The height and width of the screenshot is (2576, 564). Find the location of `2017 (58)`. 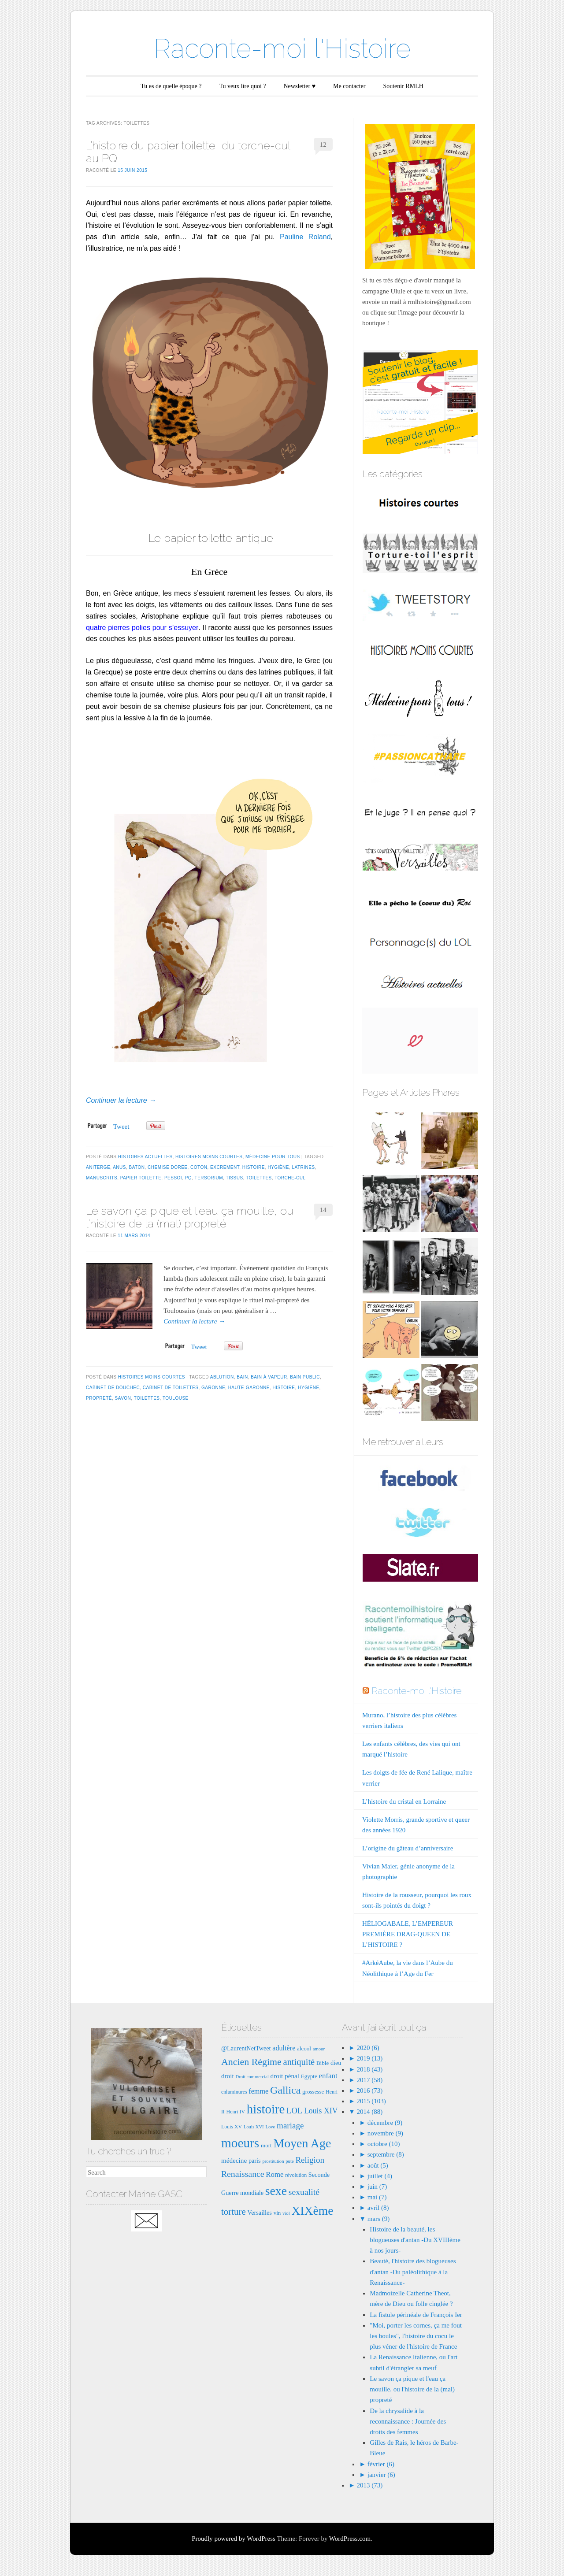

2017 (58) is located at coordinates (369, 2079).